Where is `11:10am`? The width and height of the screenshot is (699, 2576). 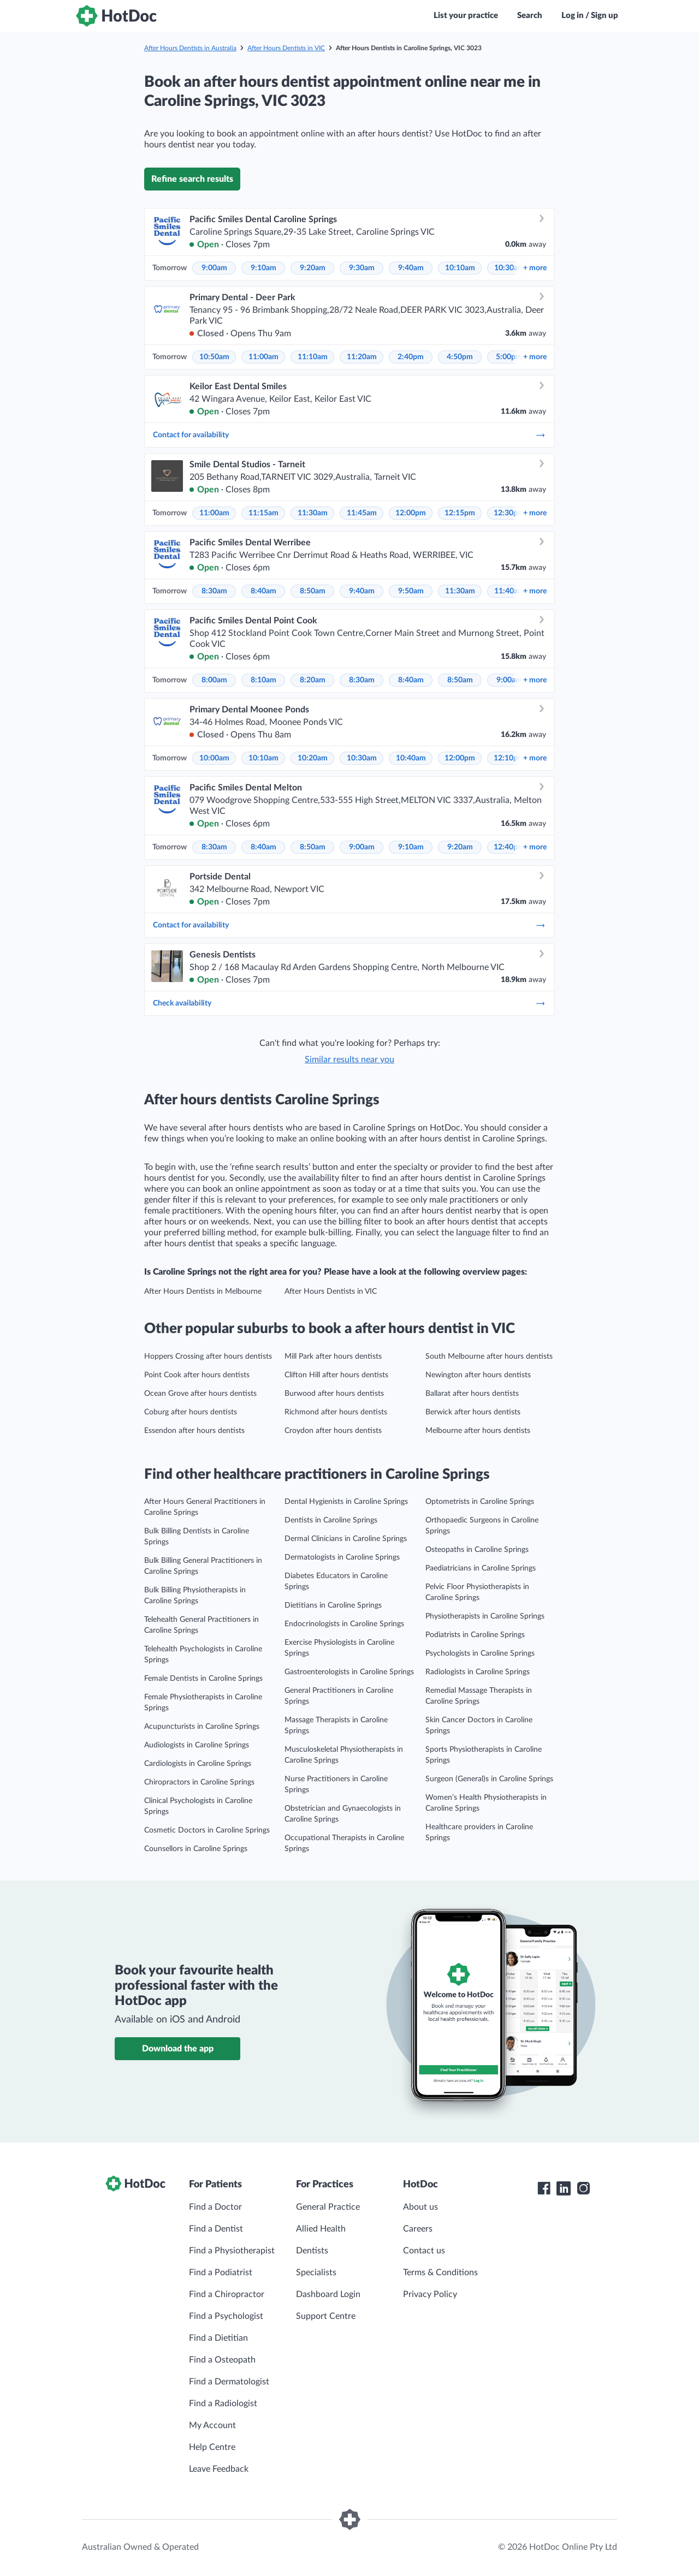 11:10am is located at coordinates (313, 357).